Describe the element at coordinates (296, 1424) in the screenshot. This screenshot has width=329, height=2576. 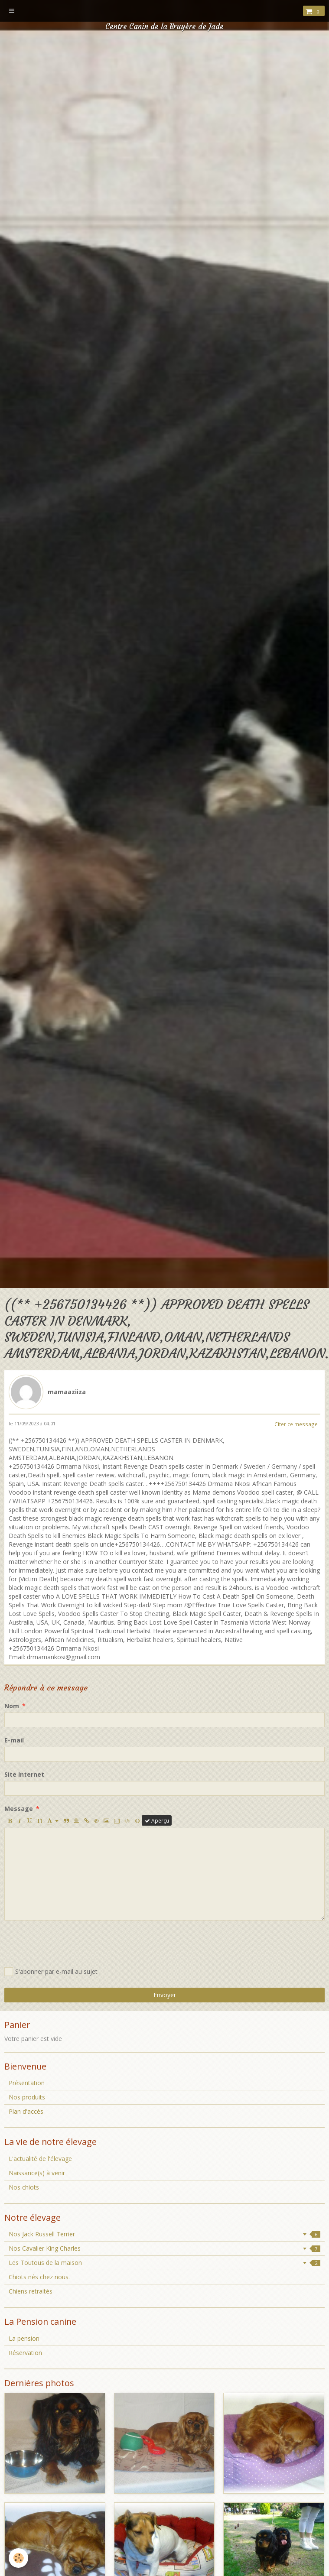
I see `Citer ce message` at that location.